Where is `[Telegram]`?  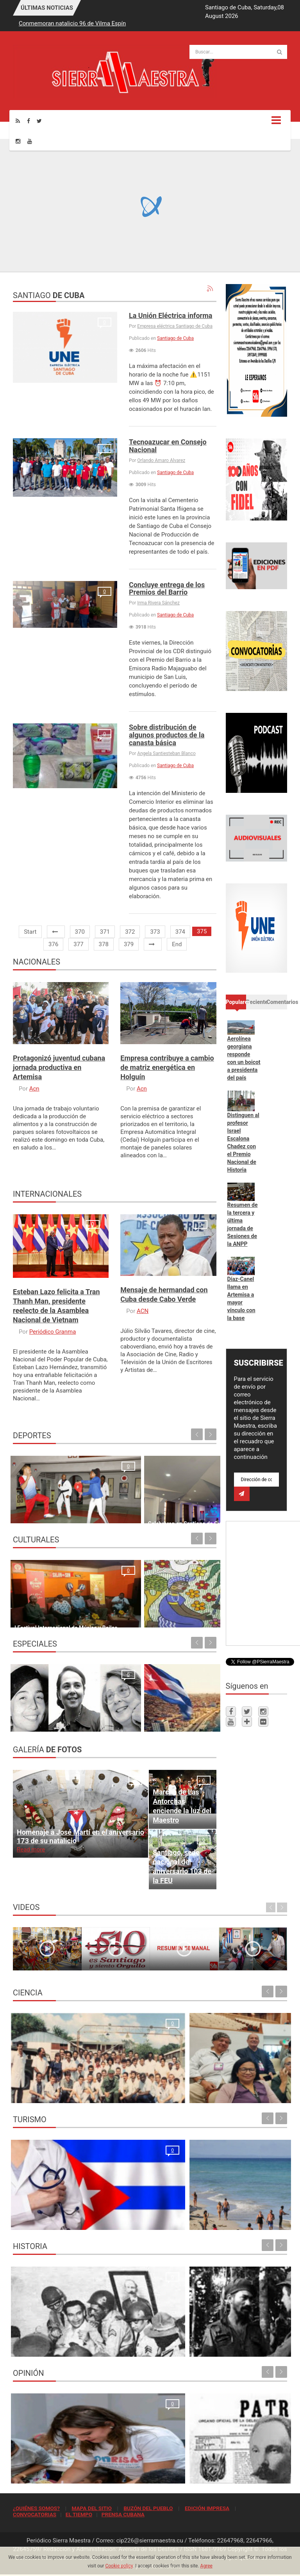
[Telegram] is located at coordinates (247, 1721).